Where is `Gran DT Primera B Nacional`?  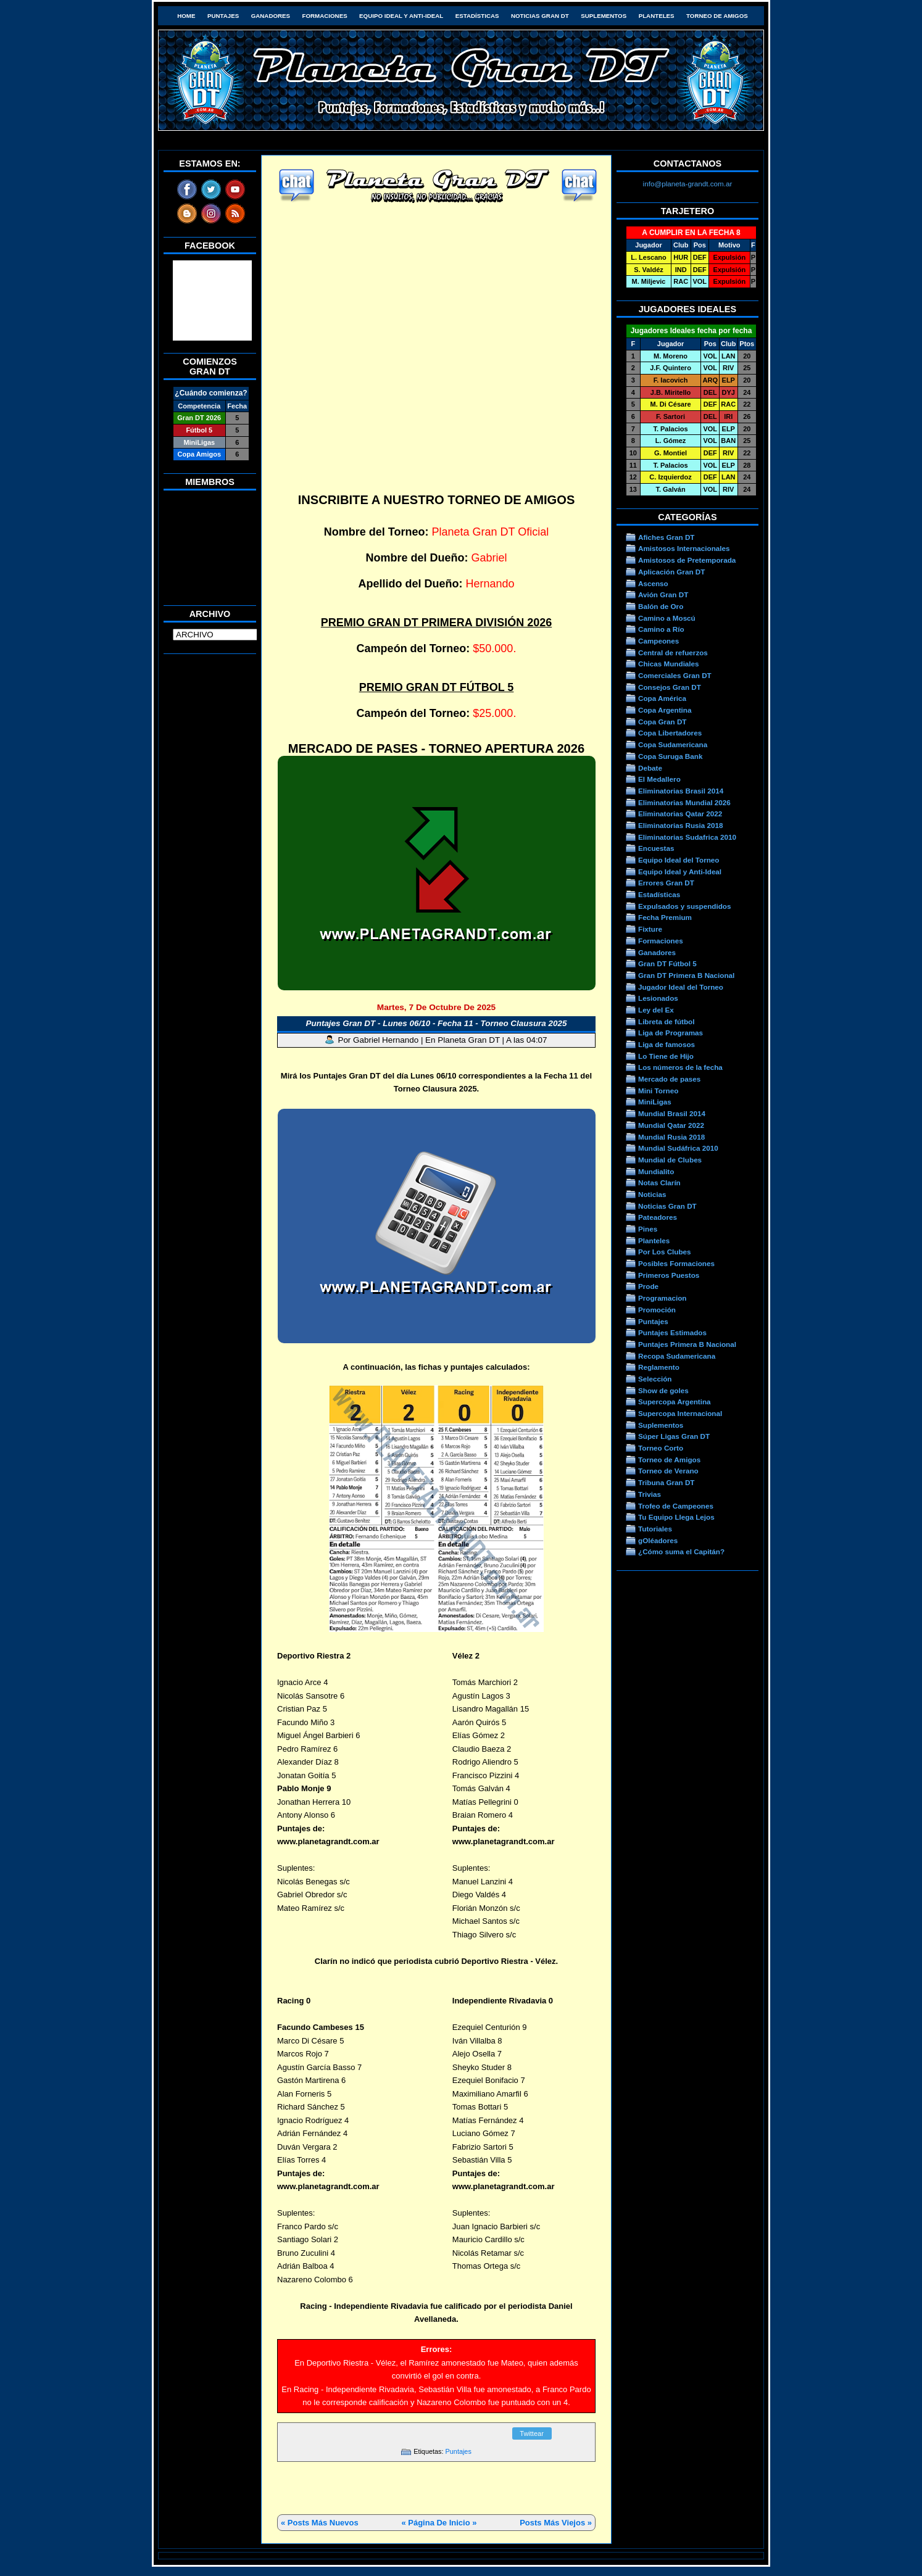 Gran DT Primera B Nacional is located at coordinates (686, 975).